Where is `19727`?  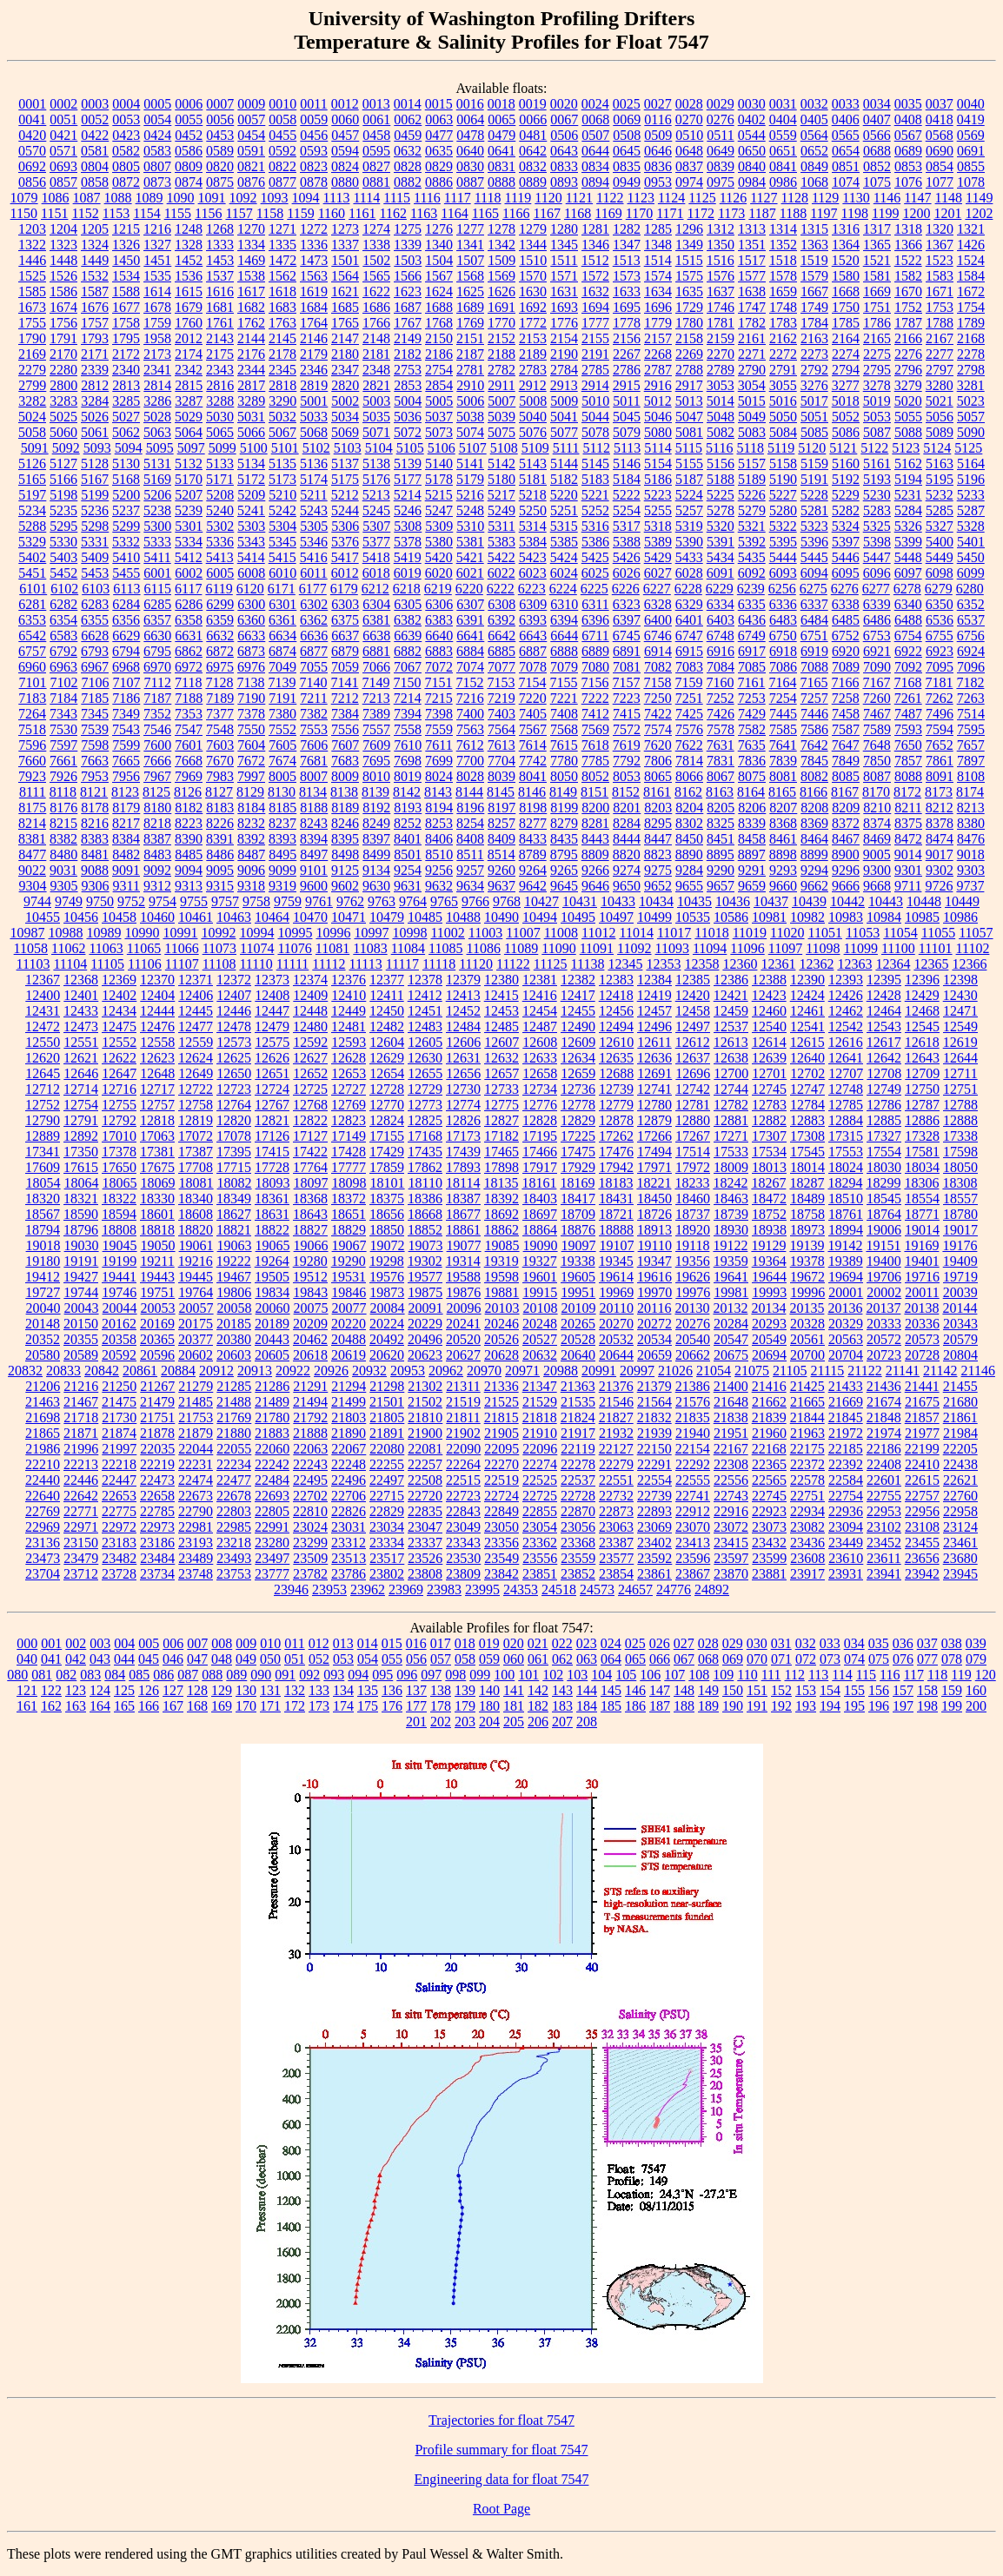
19727 is located at coordinates (42, 1292).